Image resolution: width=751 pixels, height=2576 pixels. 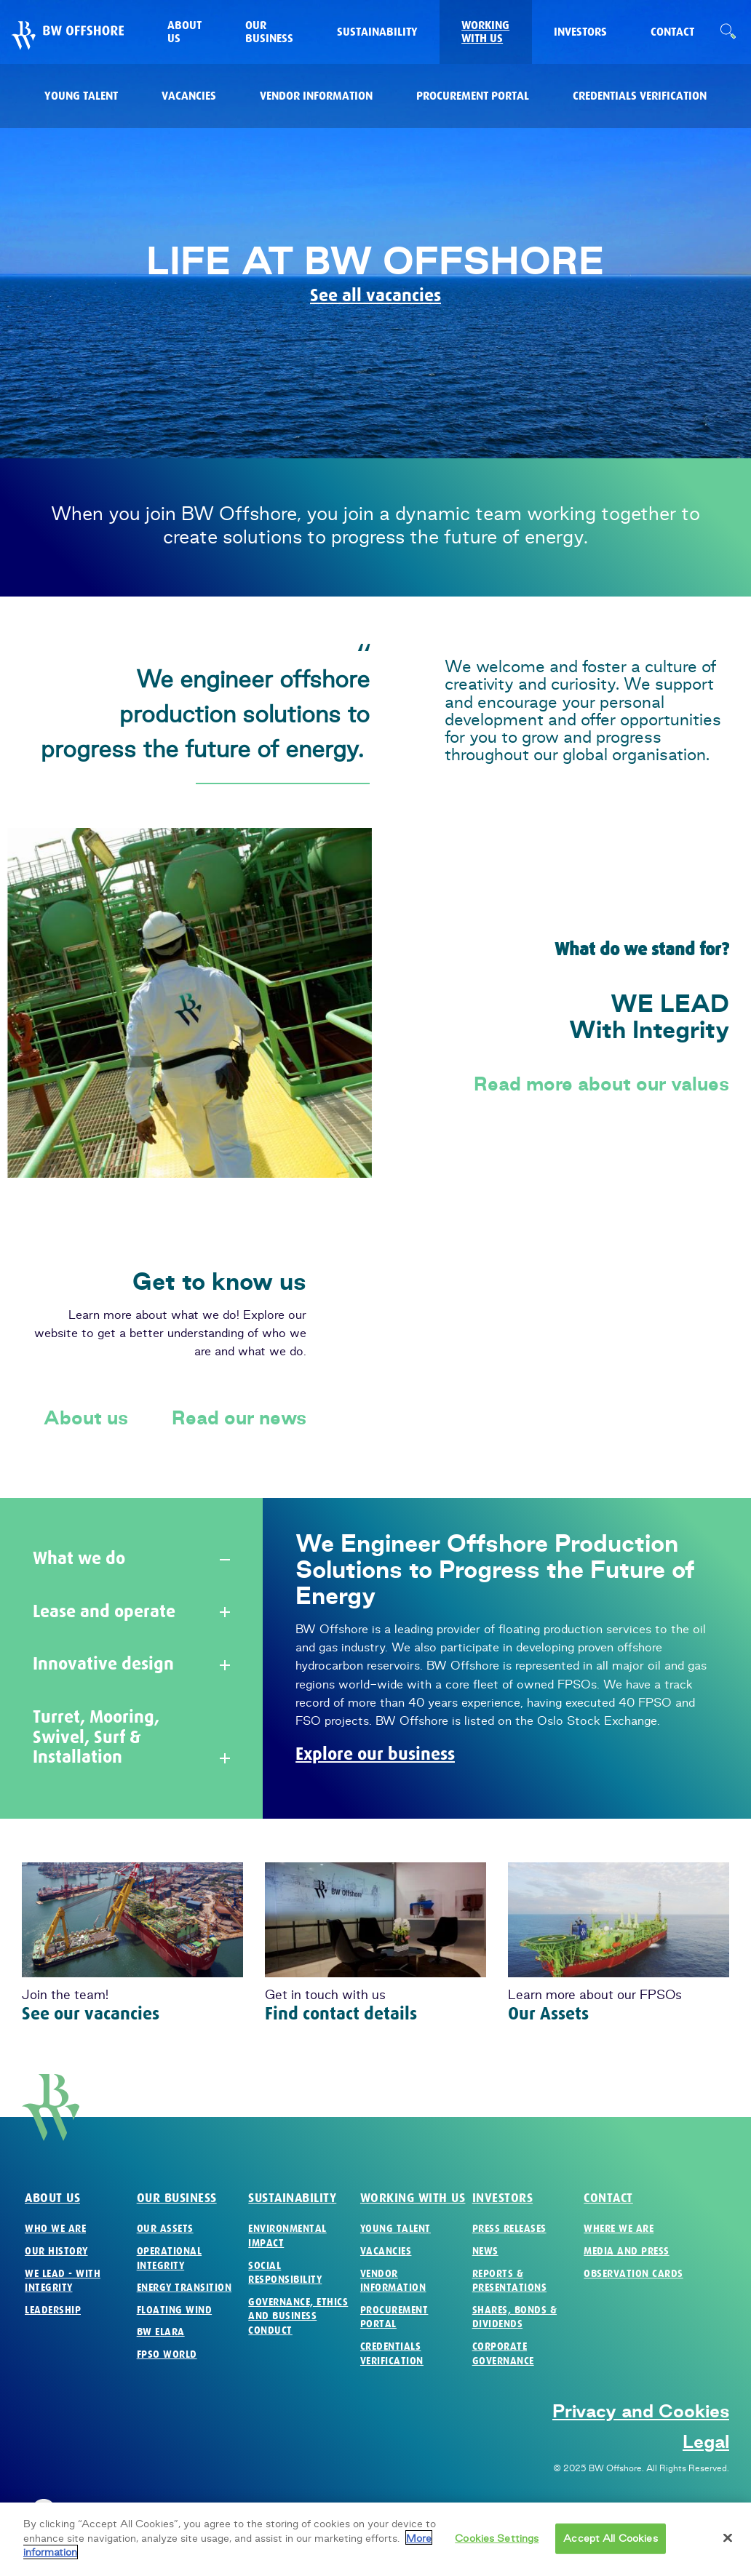 What do you see at coordinates (503, 2353) in the screenshot?
I see `Corporate Governance` at bounding box center [503, 2353].